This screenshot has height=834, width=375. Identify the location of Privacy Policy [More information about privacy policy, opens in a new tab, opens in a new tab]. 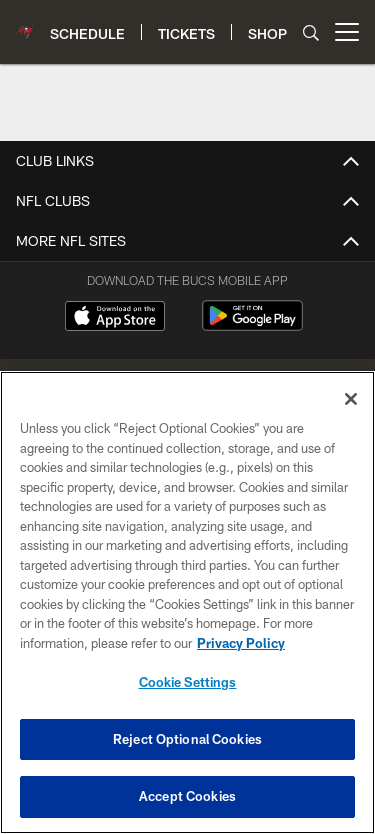
(241, 643).